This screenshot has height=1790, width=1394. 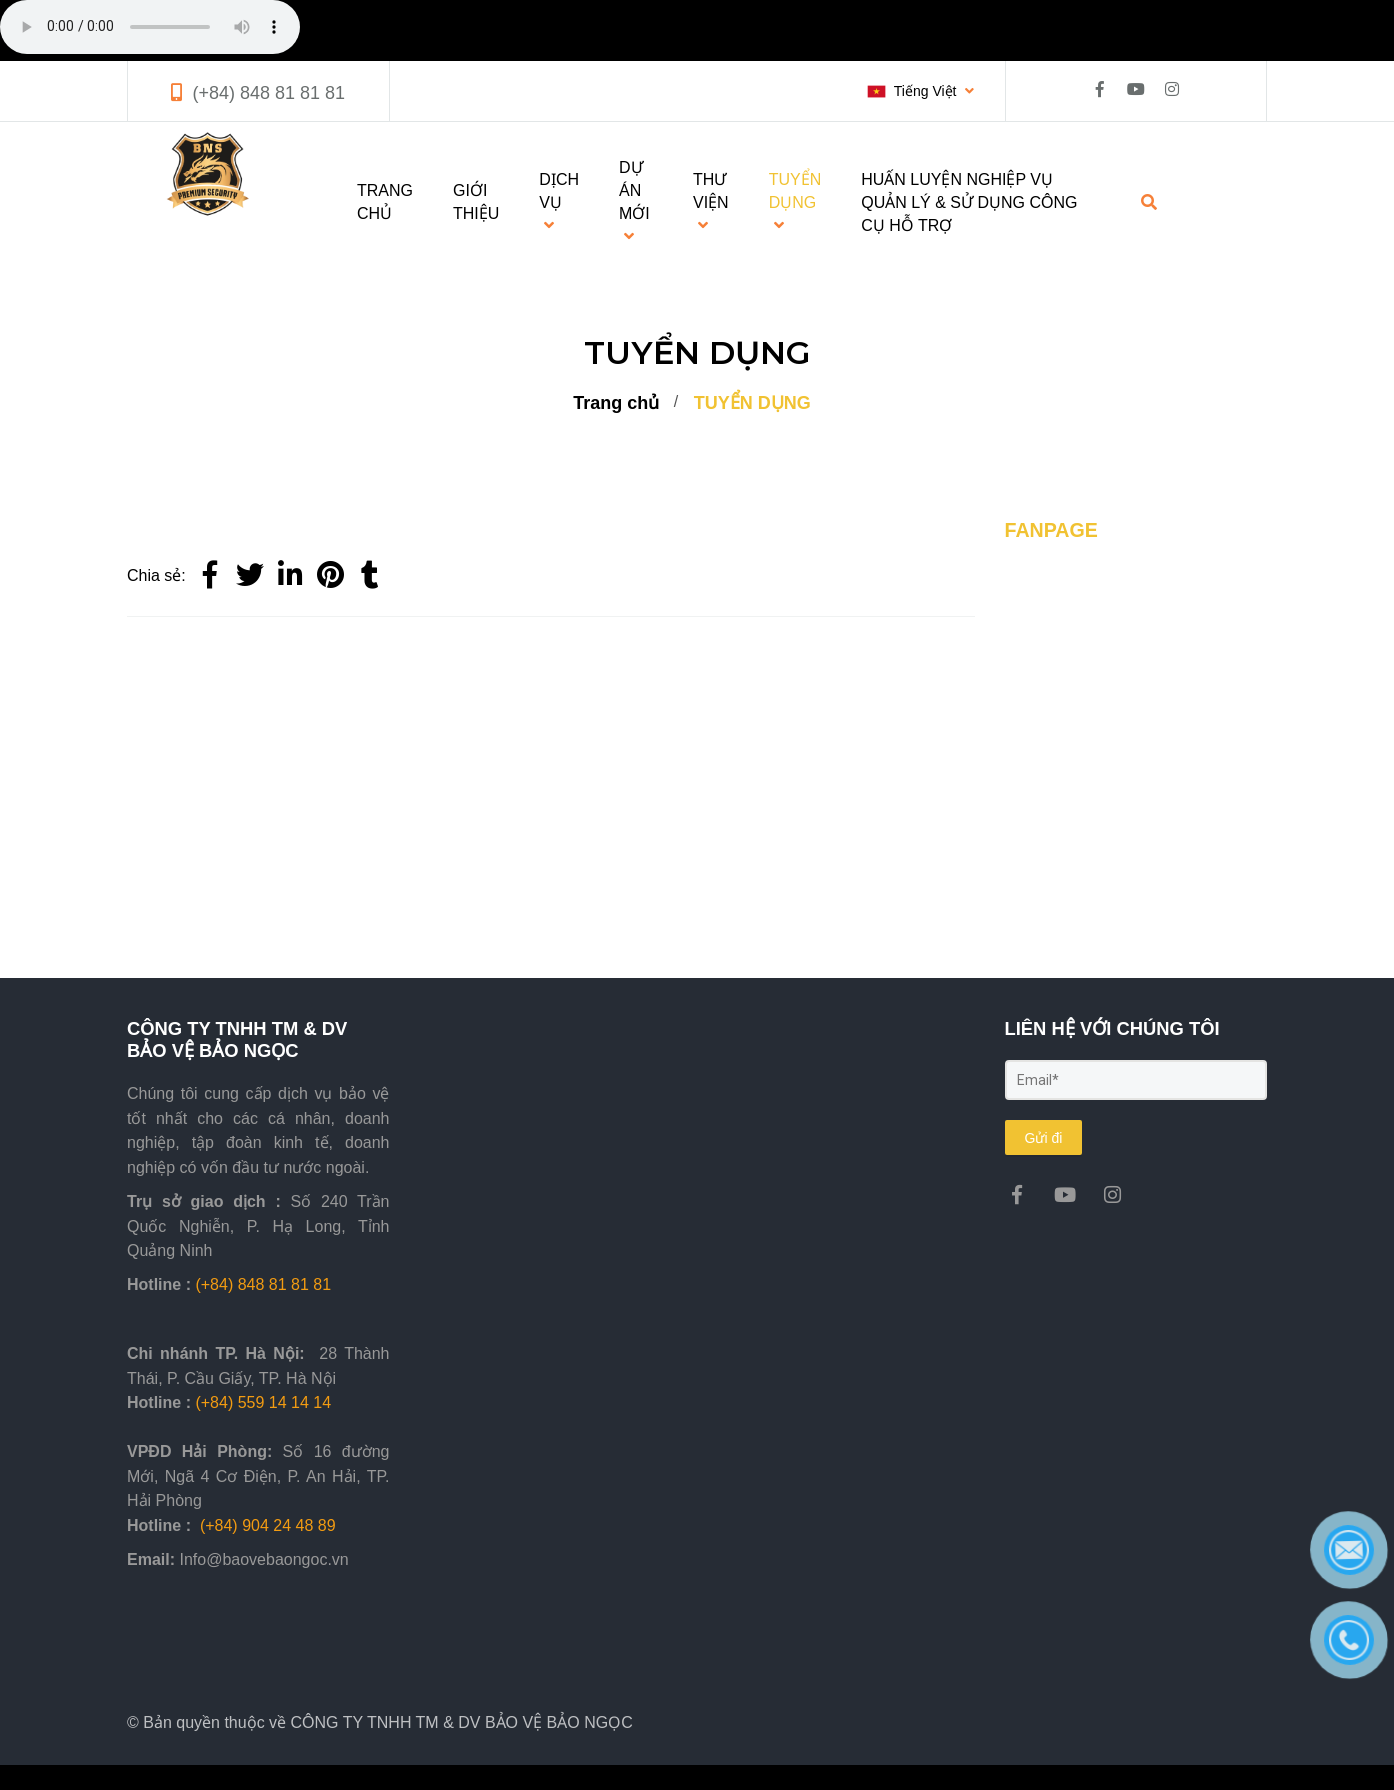 What do you see at coordinates (290, 576) in the screenshot?
I see `[Linkedin]` at bounding box center [290, 576].